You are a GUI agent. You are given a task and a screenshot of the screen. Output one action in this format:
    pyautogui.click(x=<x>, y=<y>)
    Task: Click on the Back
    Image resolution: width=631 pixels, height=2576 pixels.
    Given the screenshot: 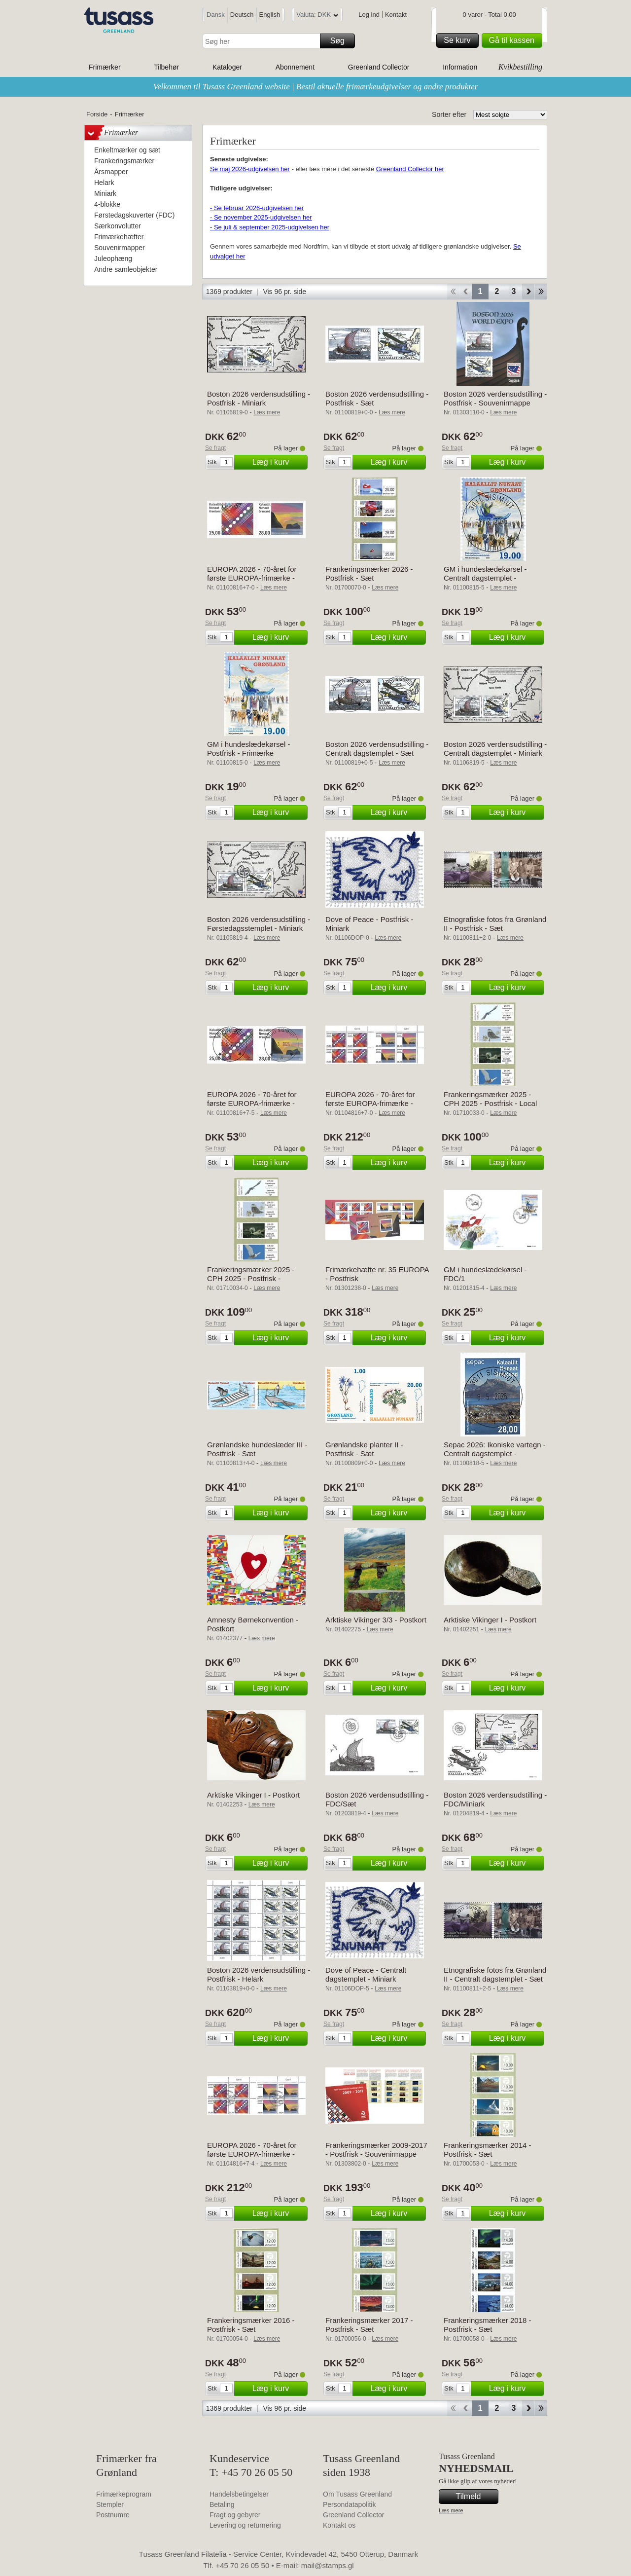 What is the action you would take?
    pyautogui.click(x=465, y=291)
    